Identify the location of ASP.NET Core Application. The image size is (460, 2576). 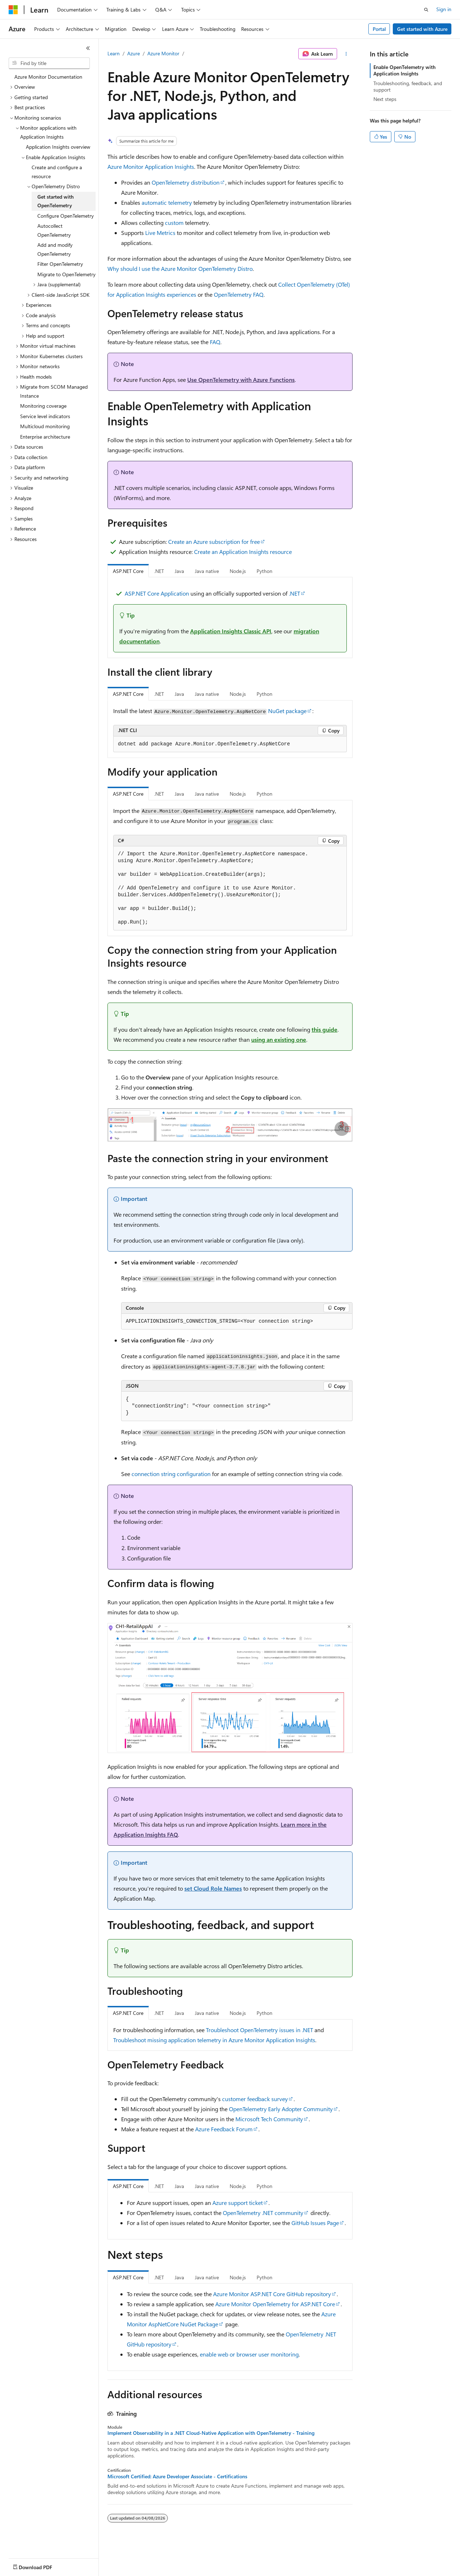
(157, 593).